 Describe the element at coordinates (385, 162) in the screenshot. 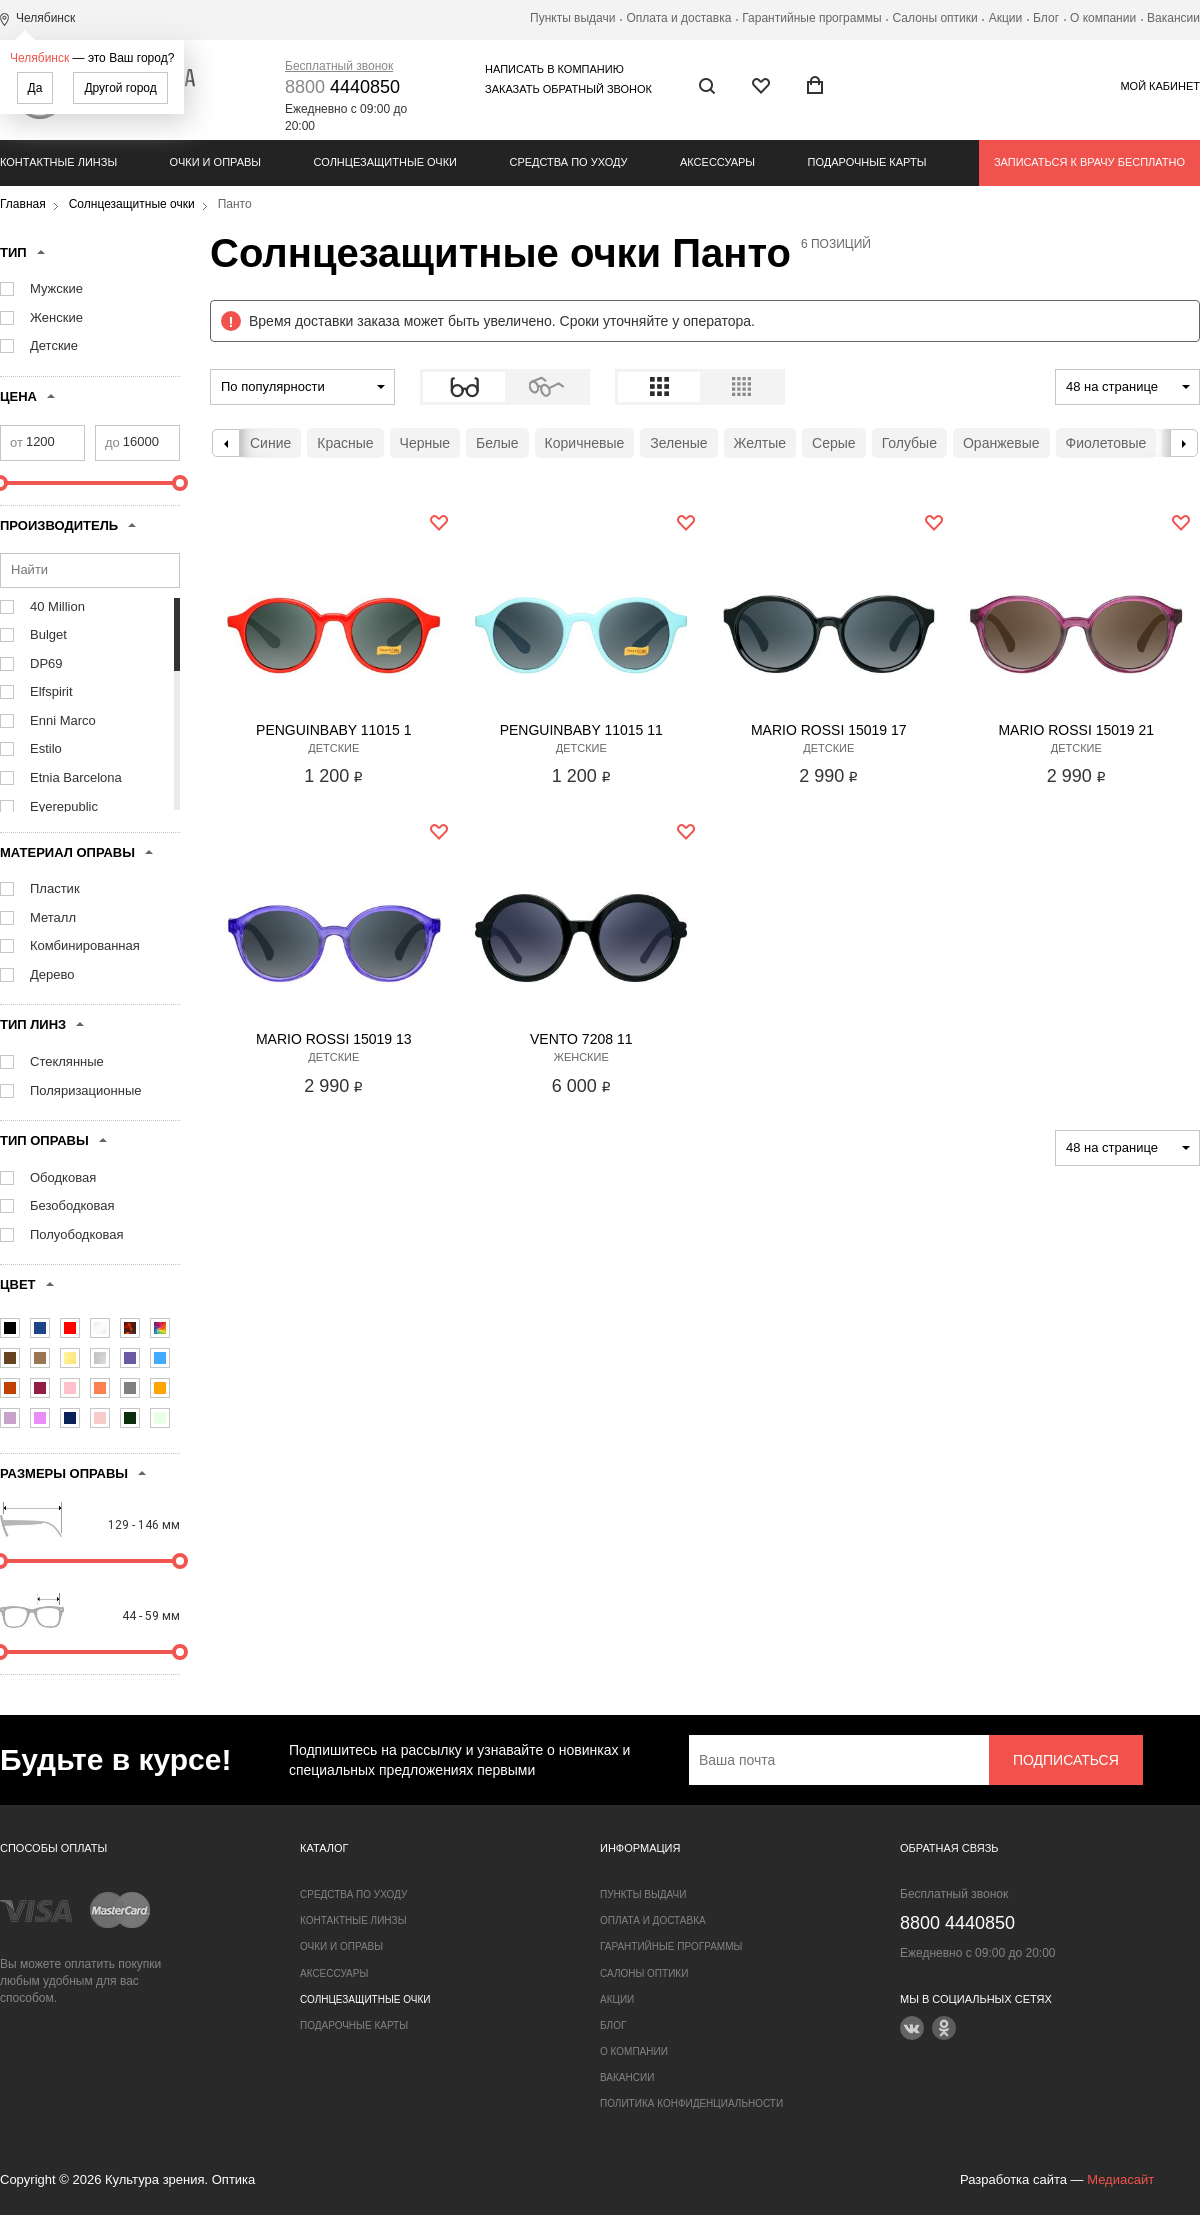

I see `Солнцезащитные очки` at that location.